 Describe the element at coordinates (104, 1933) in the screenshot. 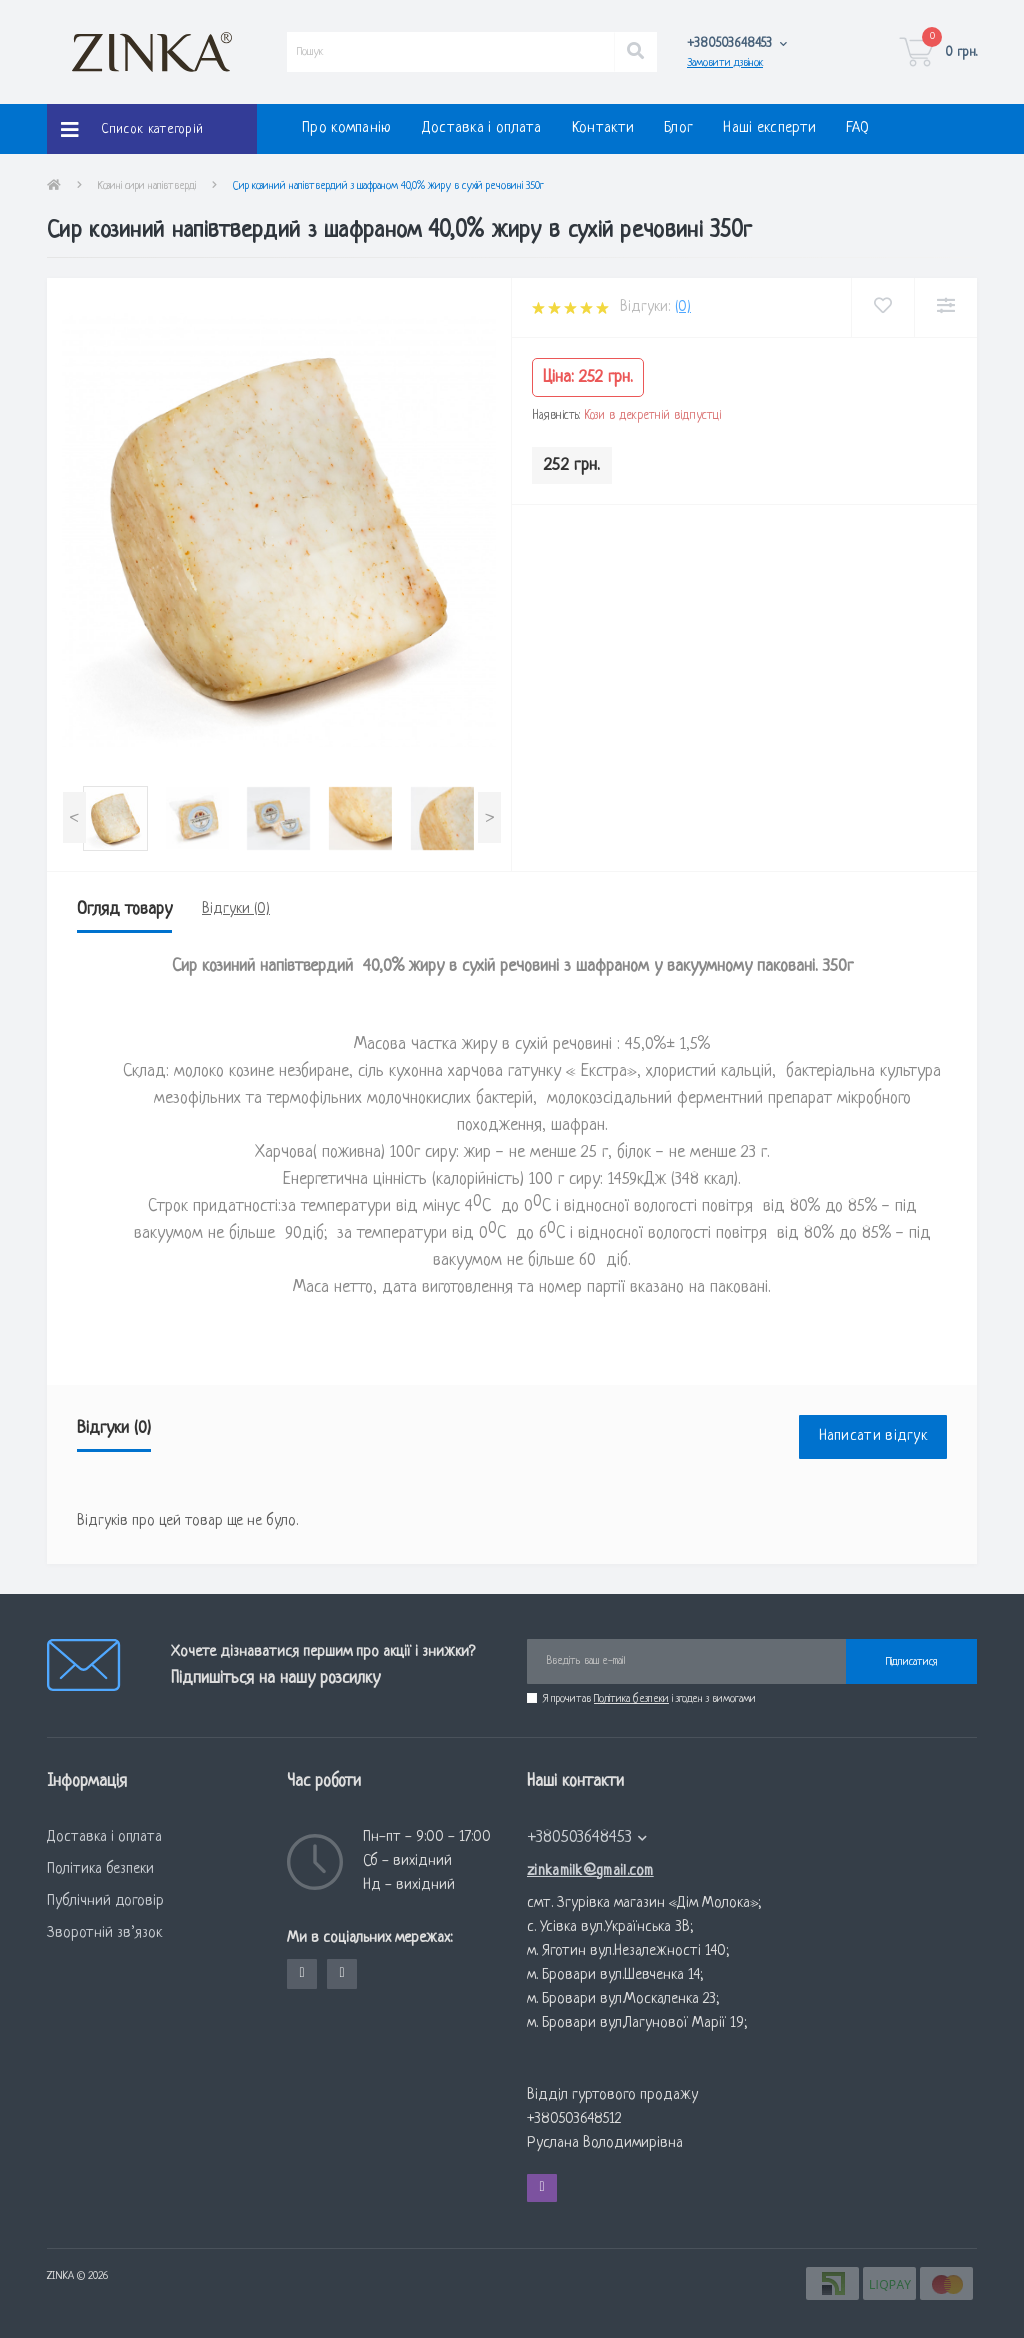

I see `Зворотній зв’язок` at that location.